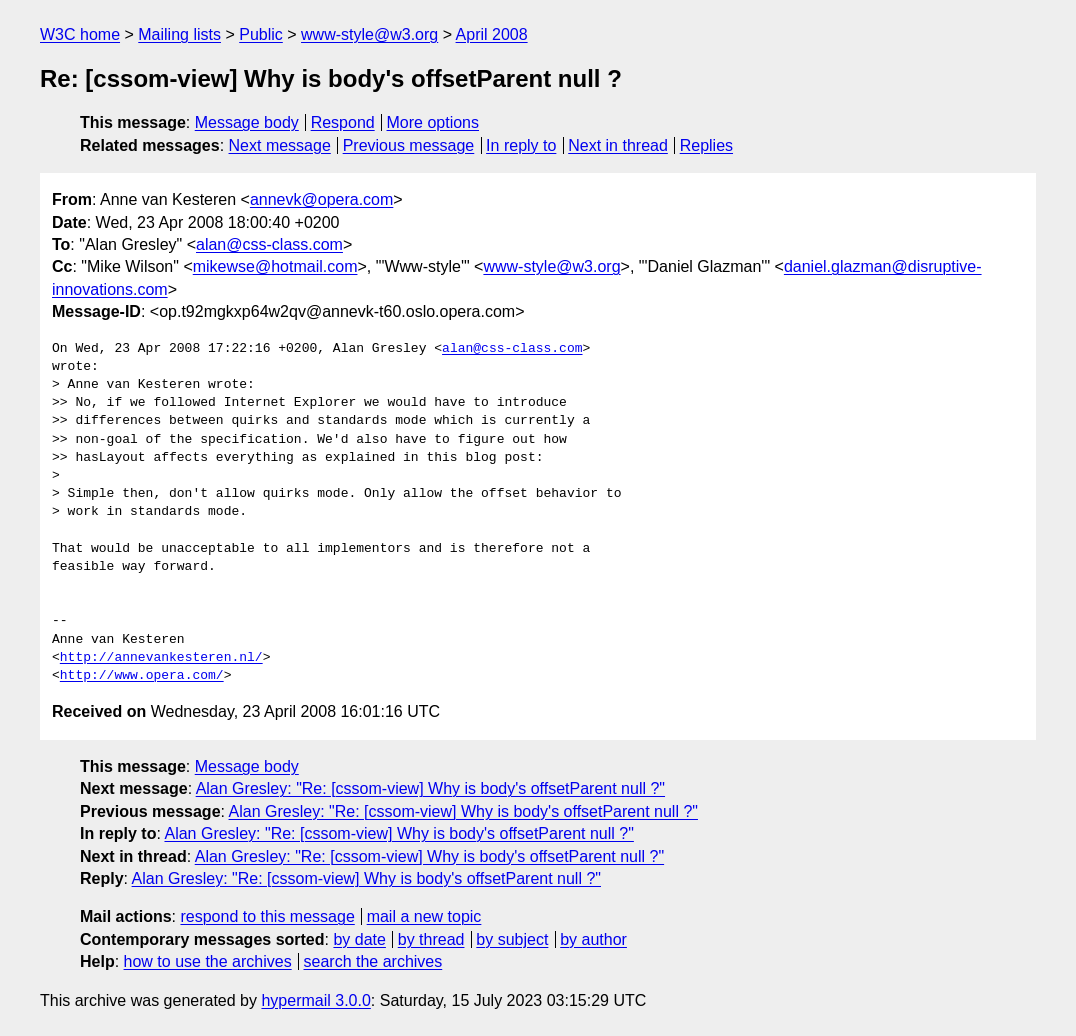 The width and height of the screenshot is (1076, 1036). Describe the element at coordinates (261, 34) in the screenshot. I see `Public` at that location.